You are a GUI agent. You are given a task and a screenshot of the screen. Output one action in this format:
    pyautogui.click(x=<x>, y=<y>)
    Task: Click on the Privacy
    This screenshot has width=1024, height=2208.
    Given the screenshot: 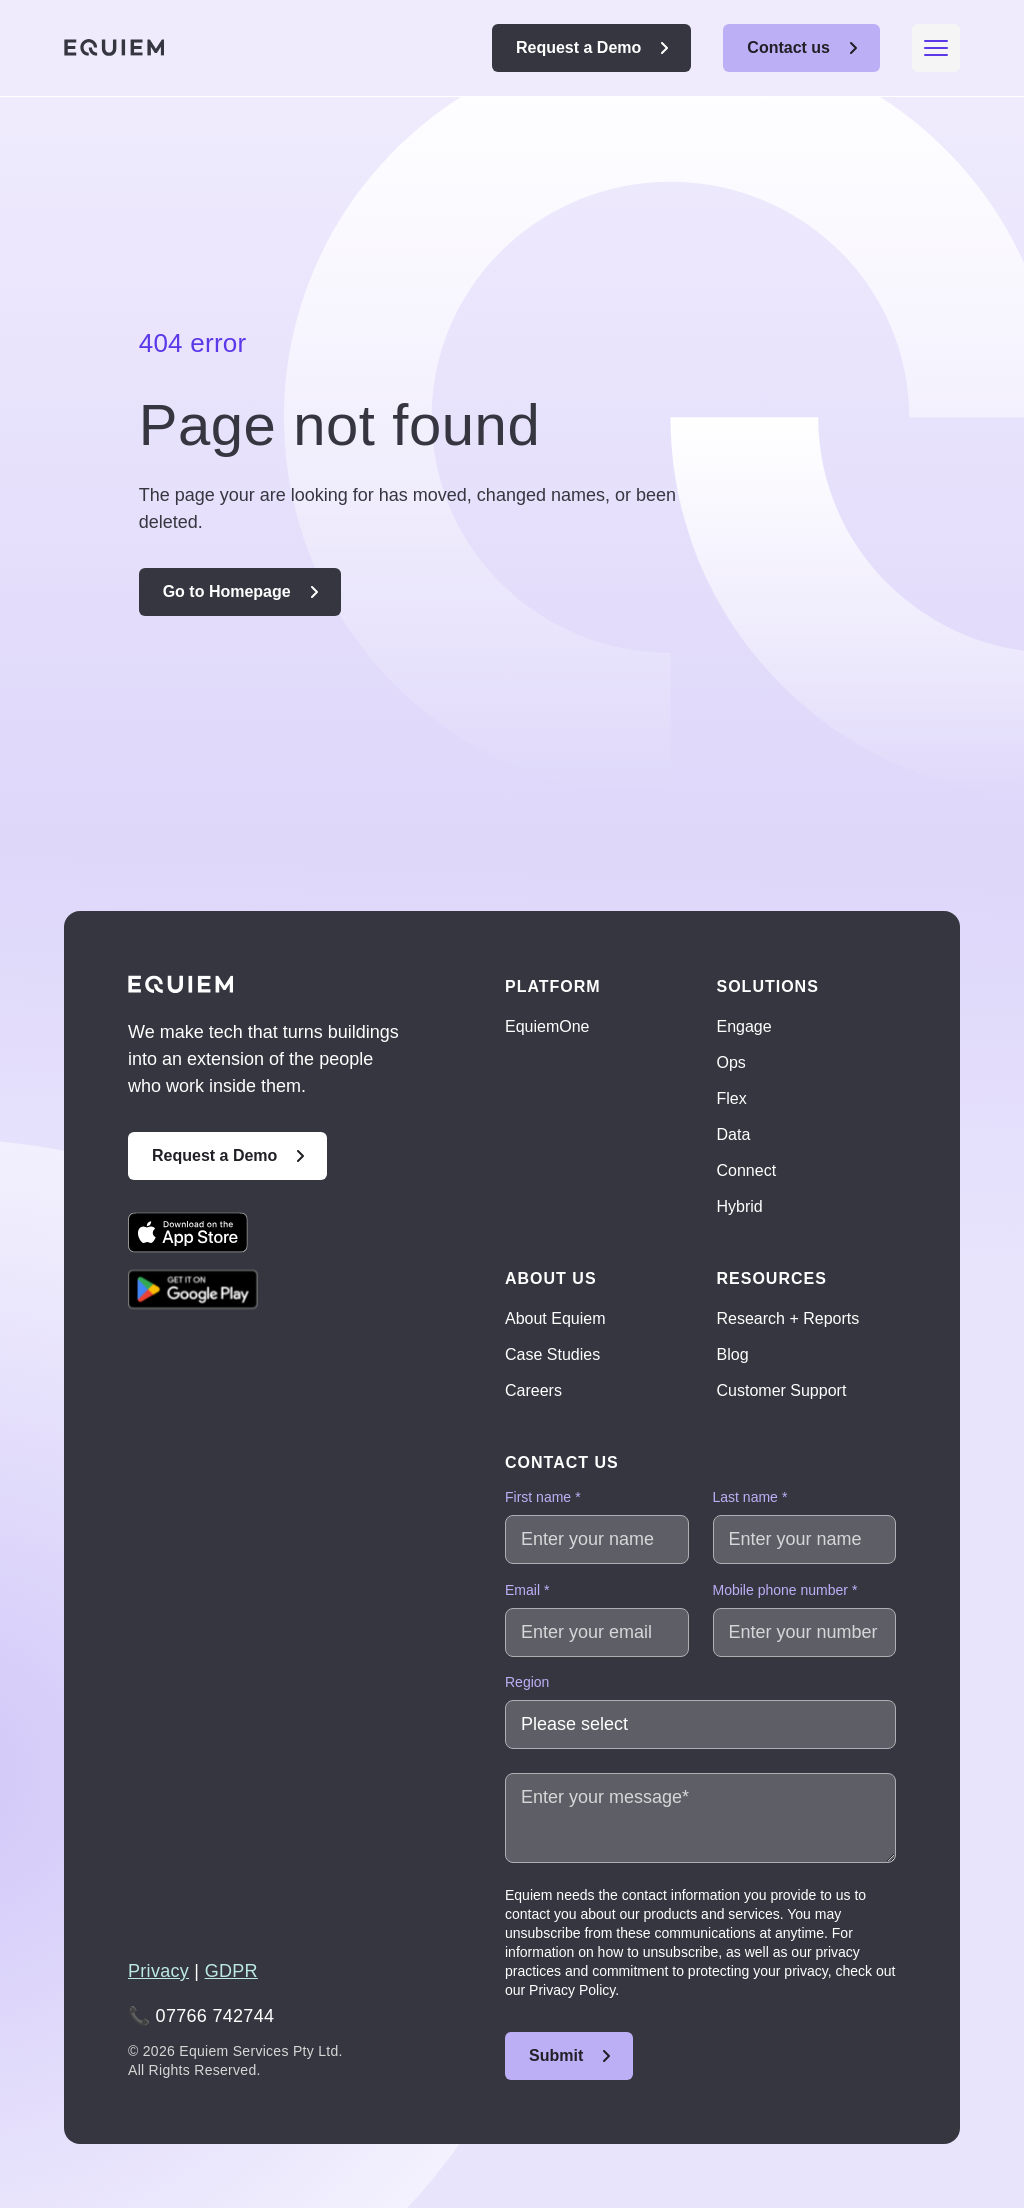 What is the action you would take?
    pyautogui.click(x=158, y=1971)
    